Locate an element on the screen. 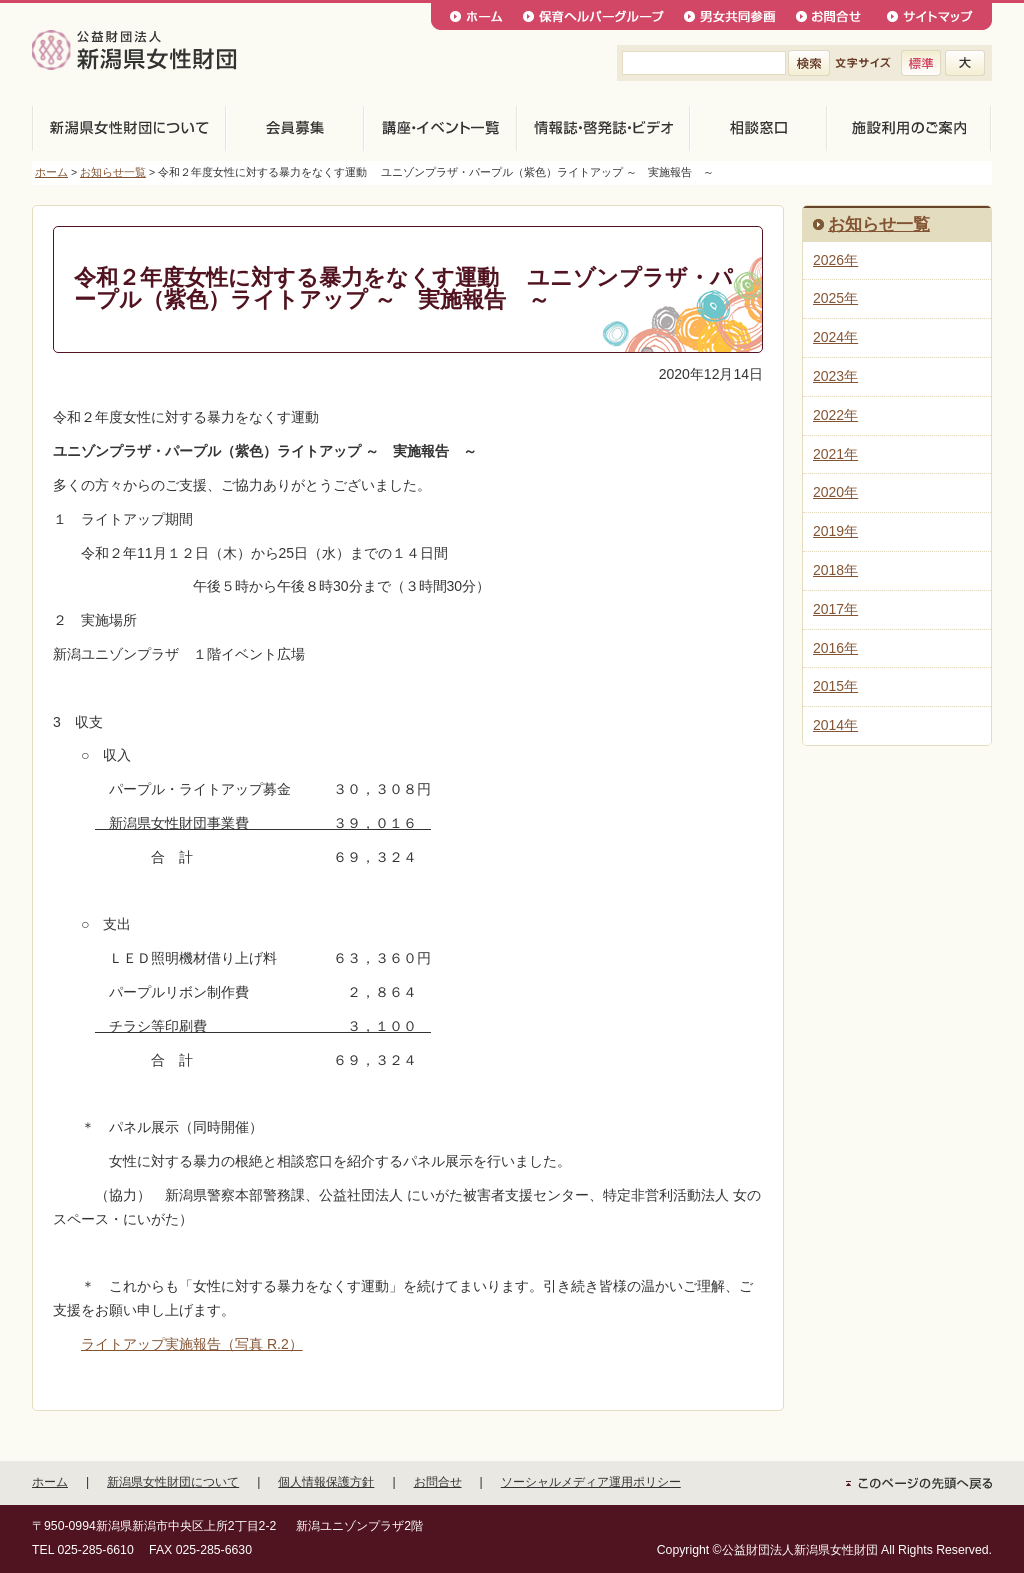 This screenshot has width=1024, height=1573. お知らせ一覧 is located at coordinates (113, 172).